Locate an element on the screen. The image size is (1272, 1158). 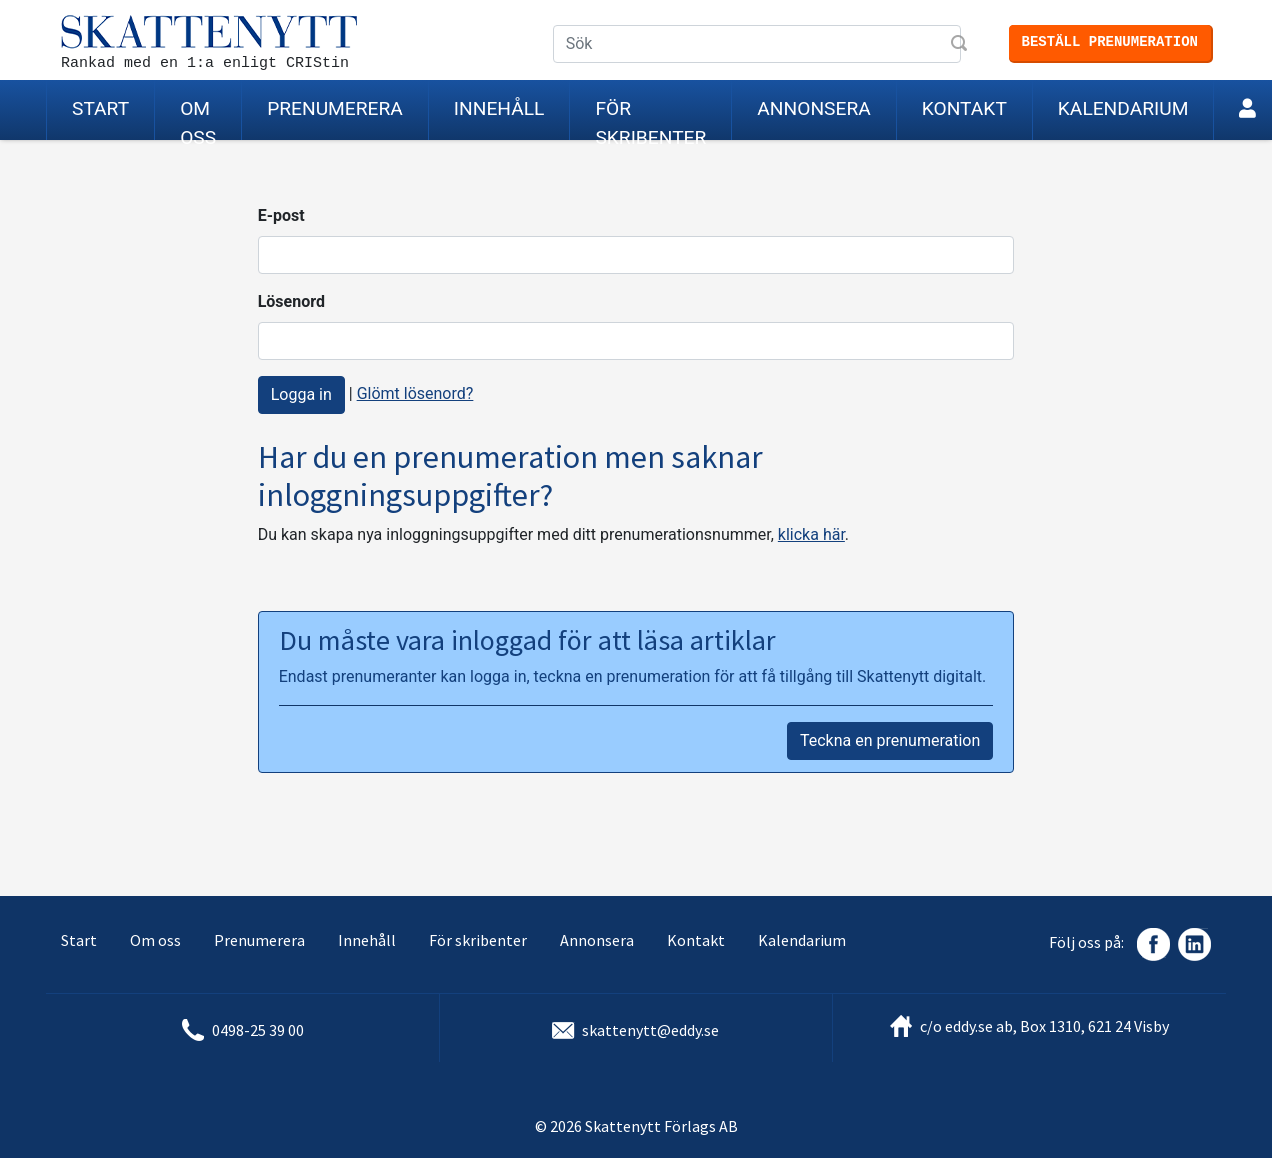
Annonsera is located at coordinates (813, 108).